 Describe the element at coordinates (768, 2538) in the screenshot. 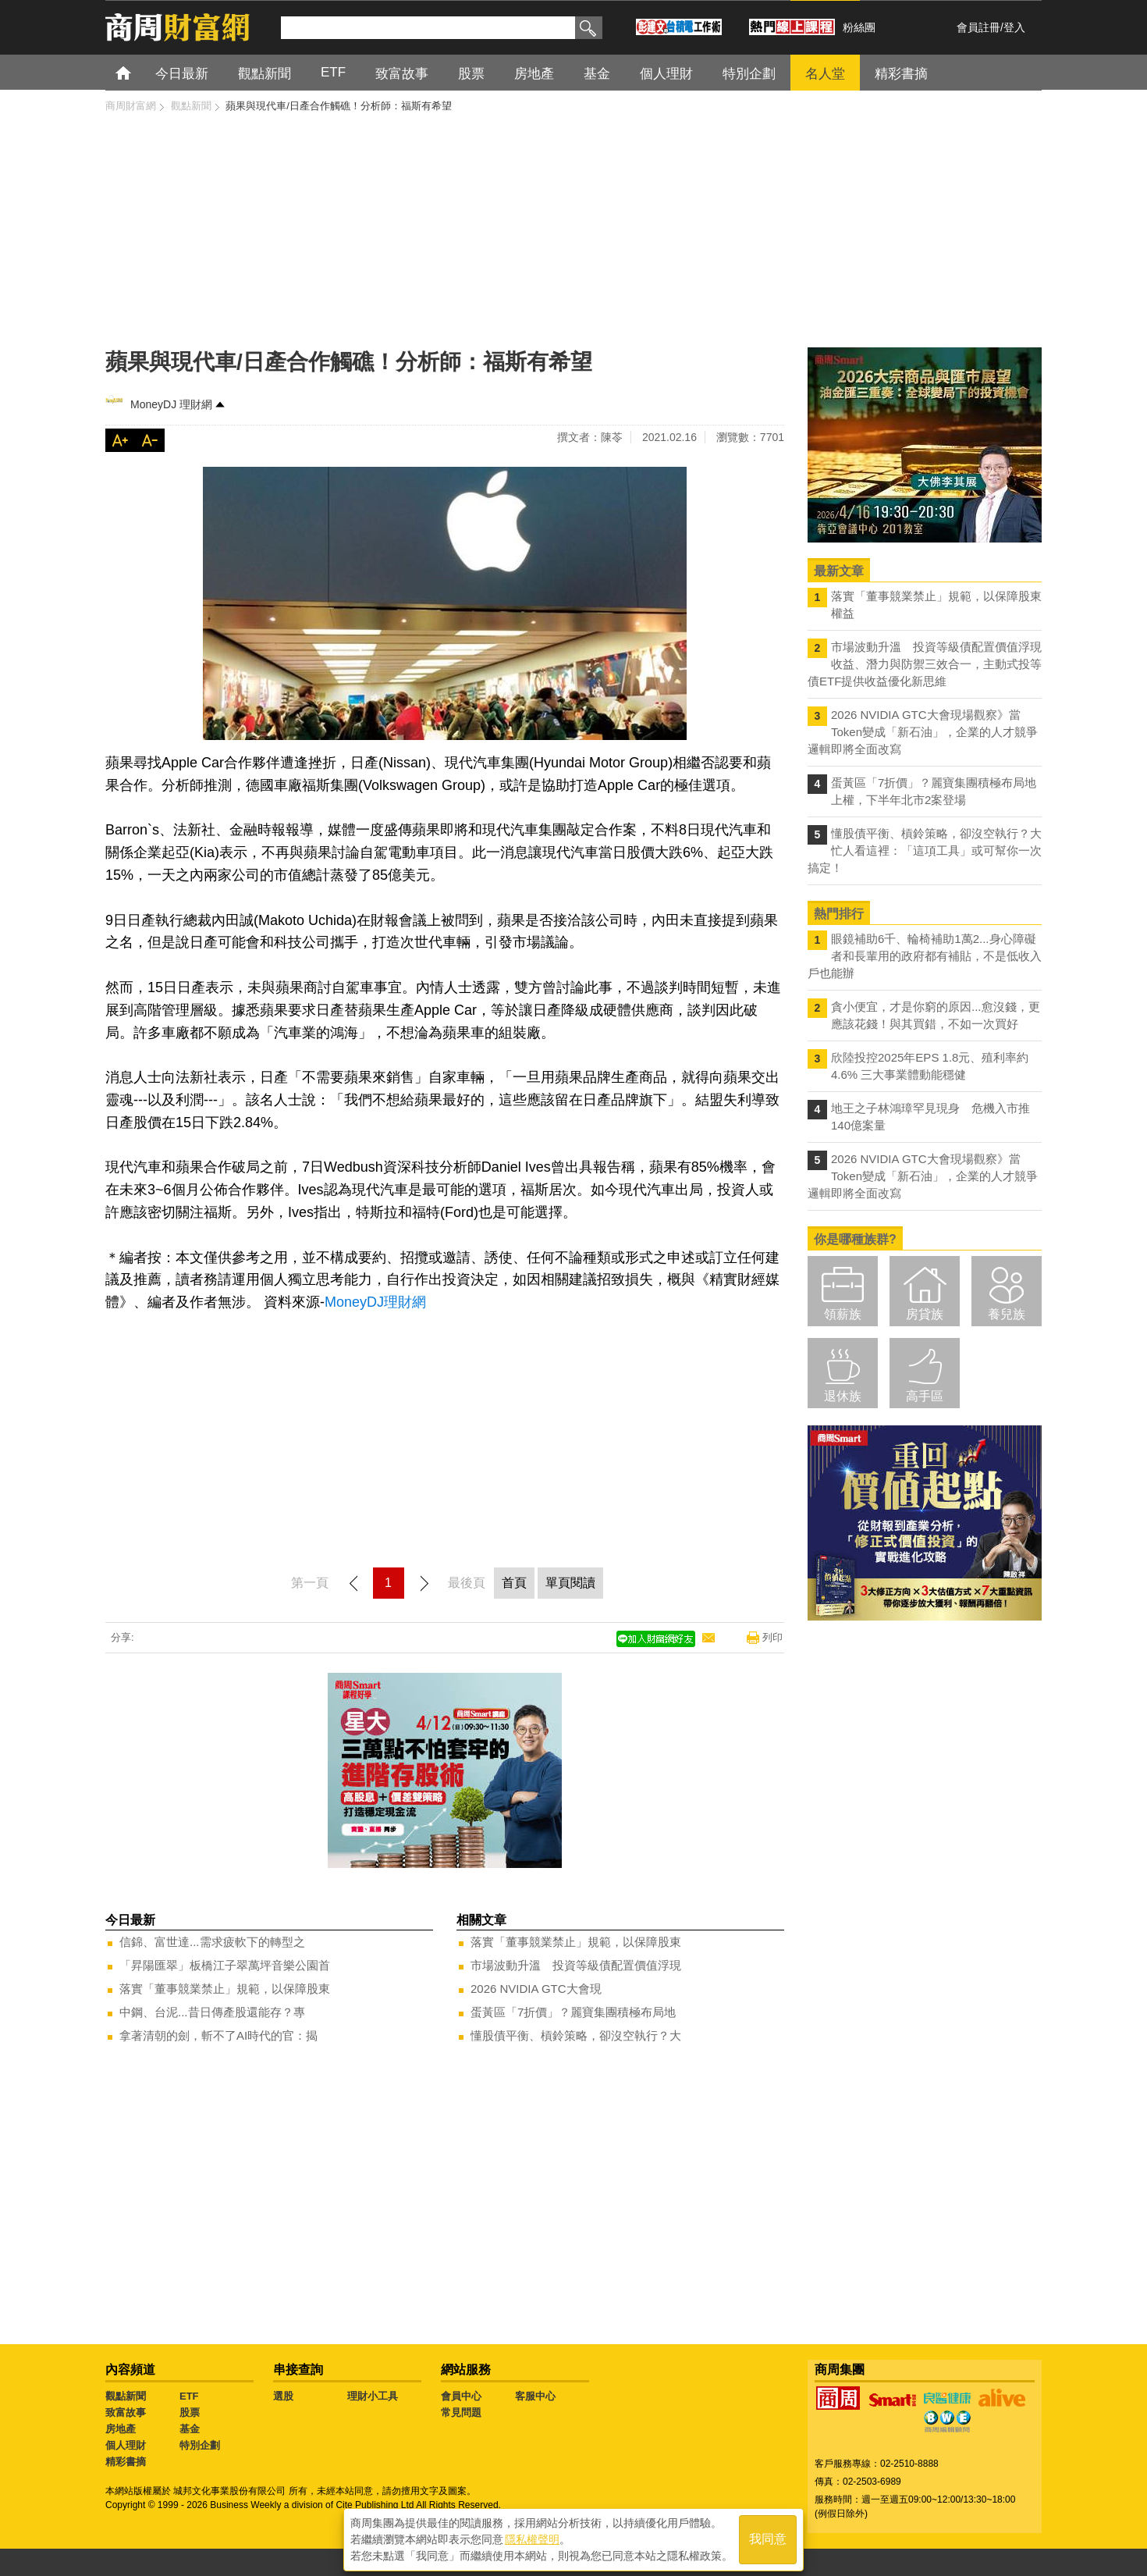

I see `我同意` at that location.